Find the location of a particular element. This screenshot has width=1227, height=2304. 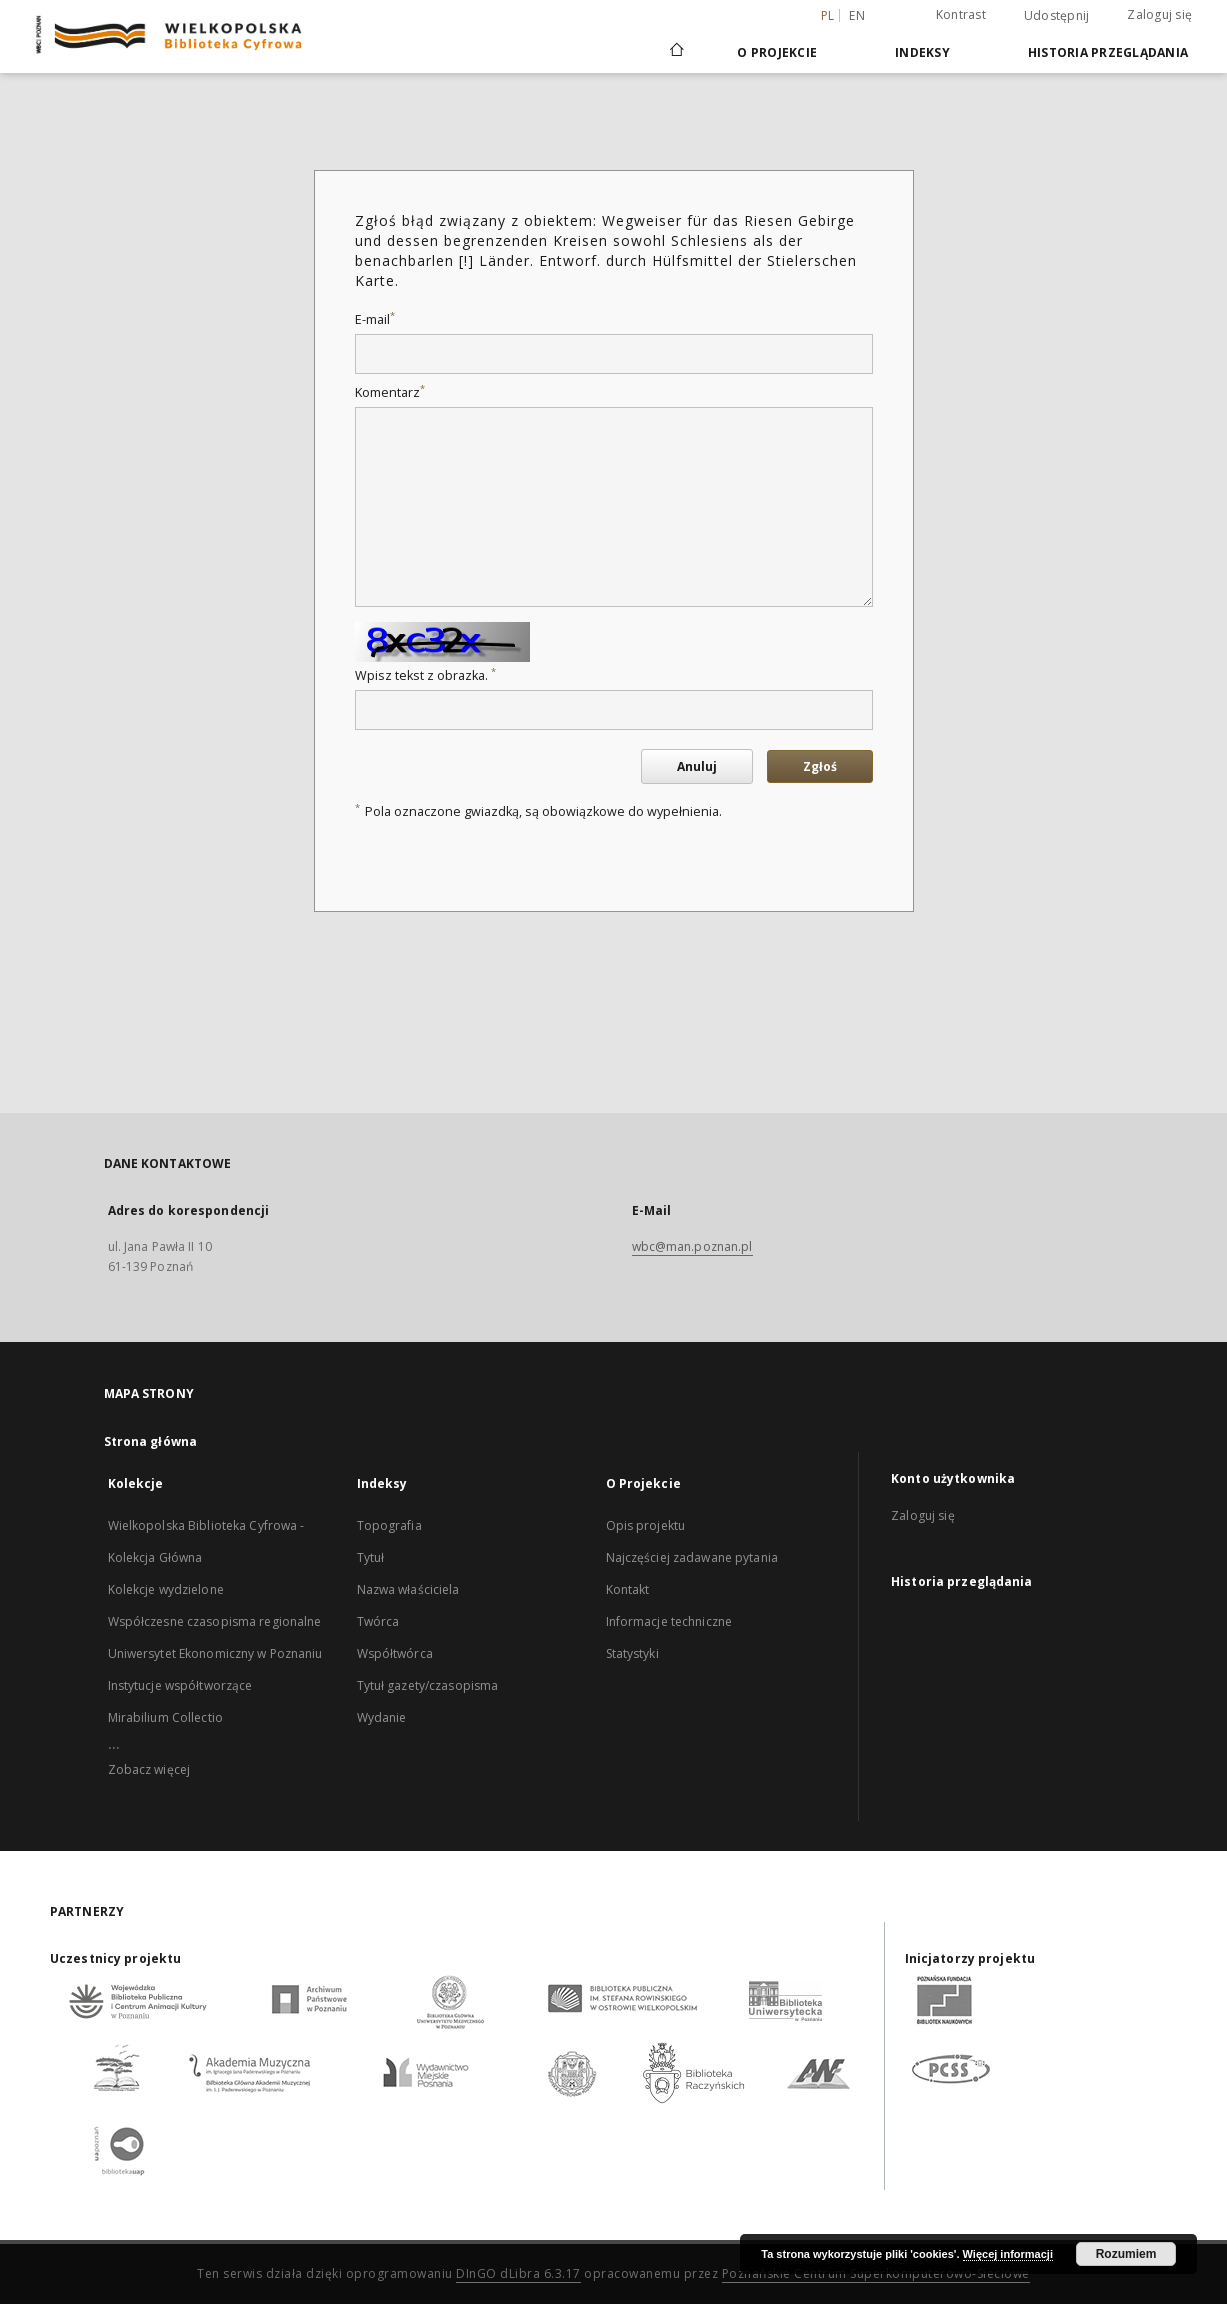

Instytucje współtworzące is located at coordinates (180, 1685).